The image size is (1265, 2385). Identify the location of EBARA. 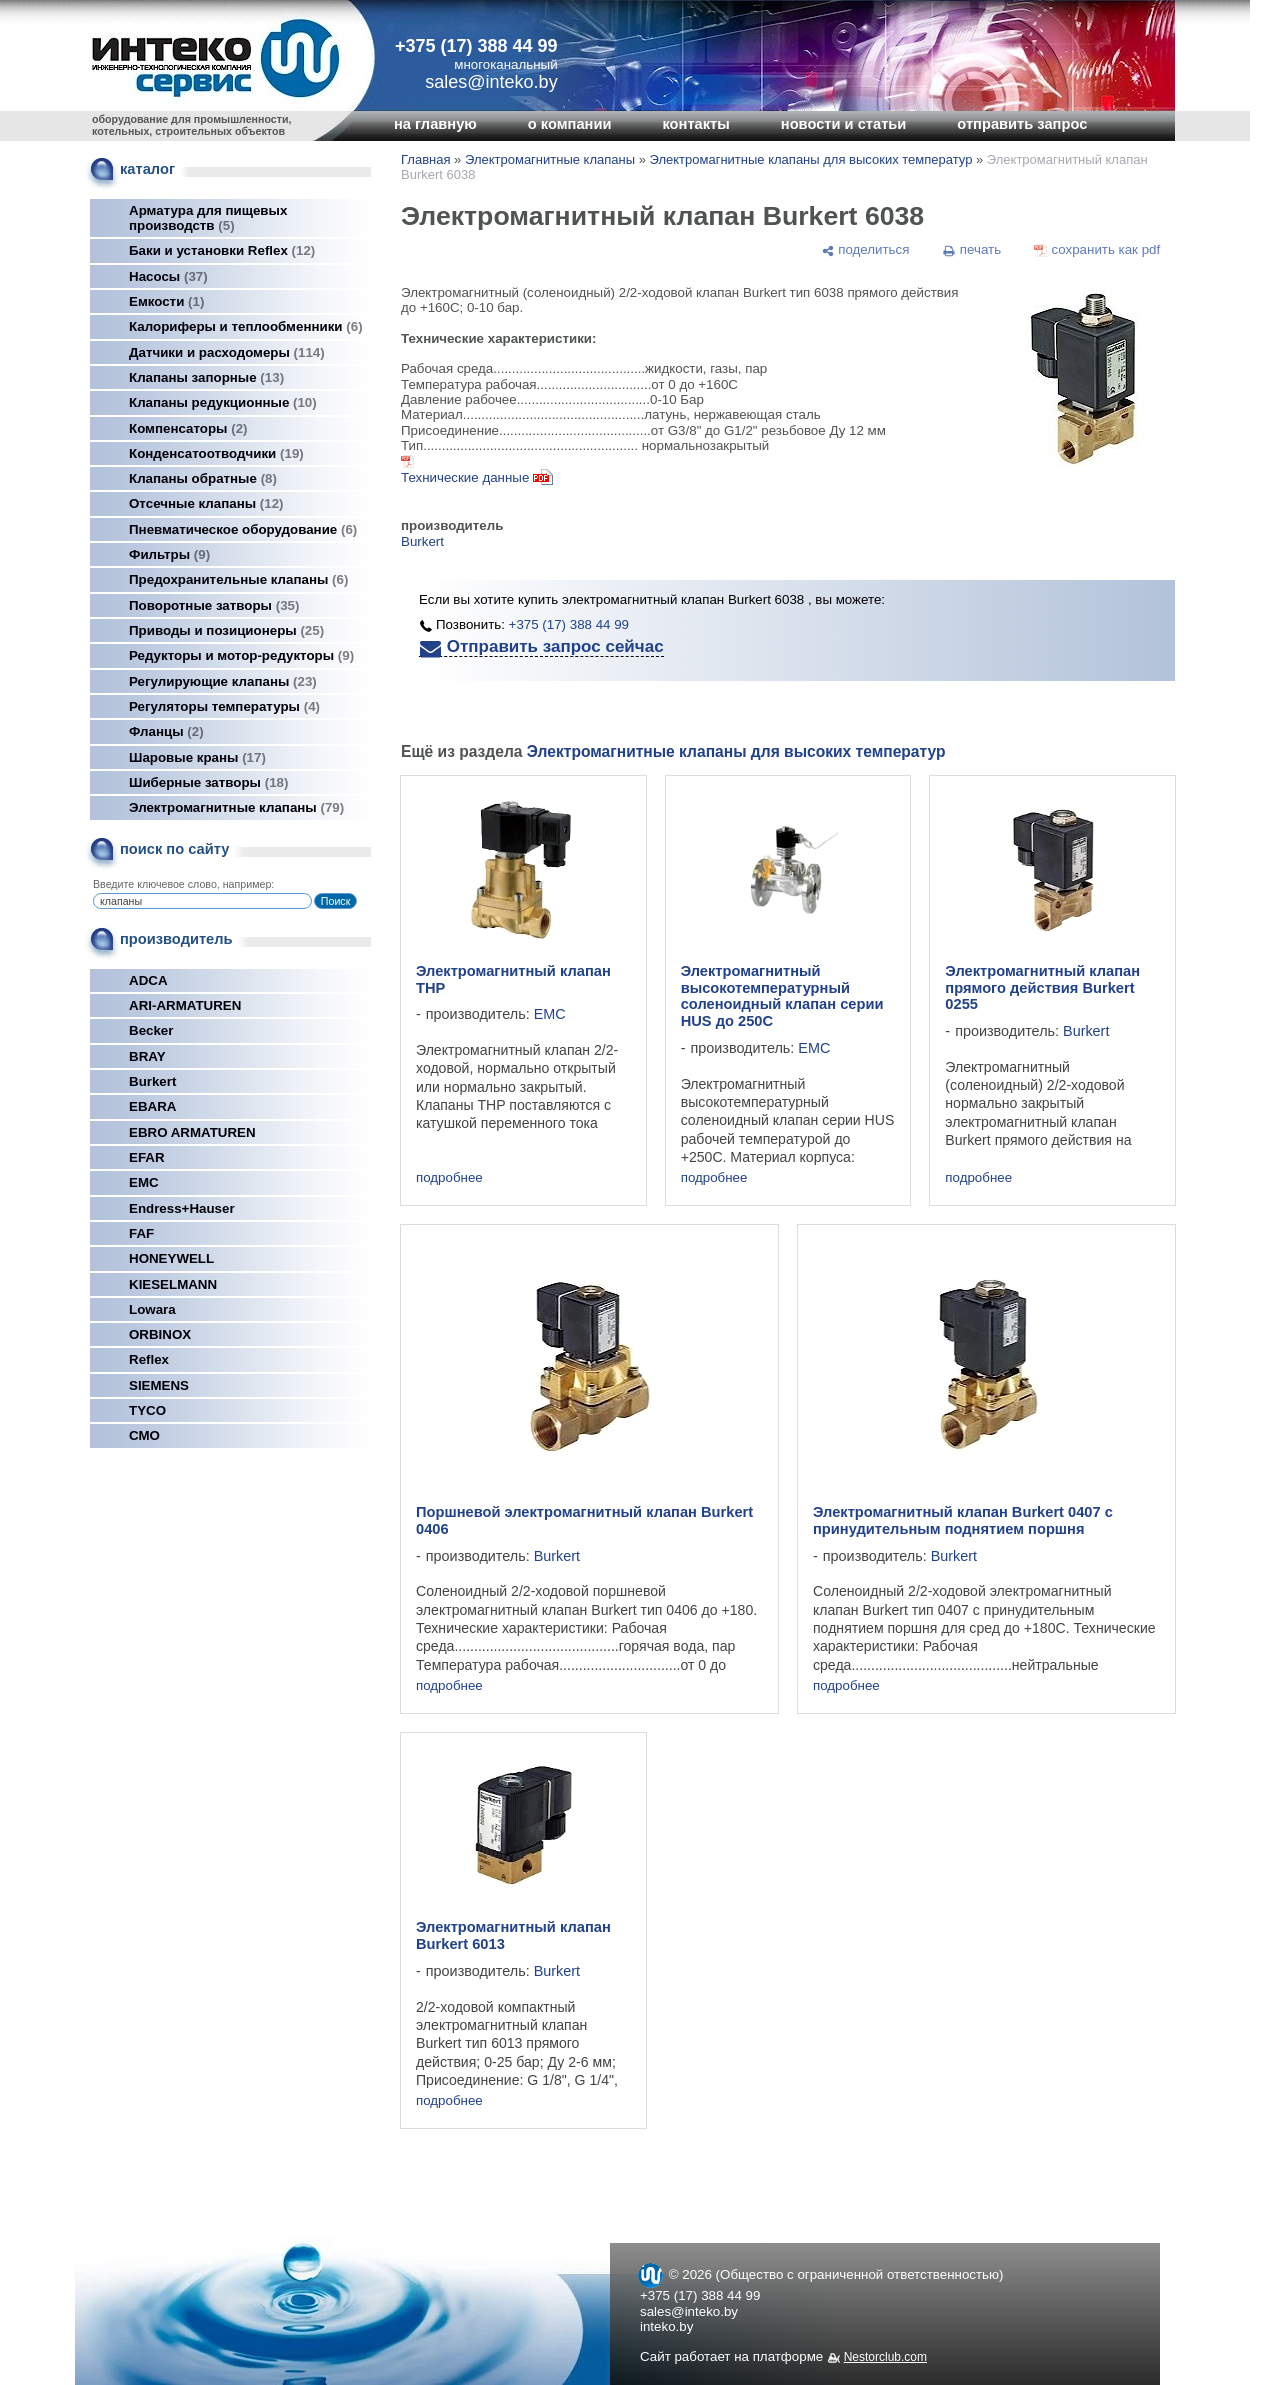
(152, 1106).